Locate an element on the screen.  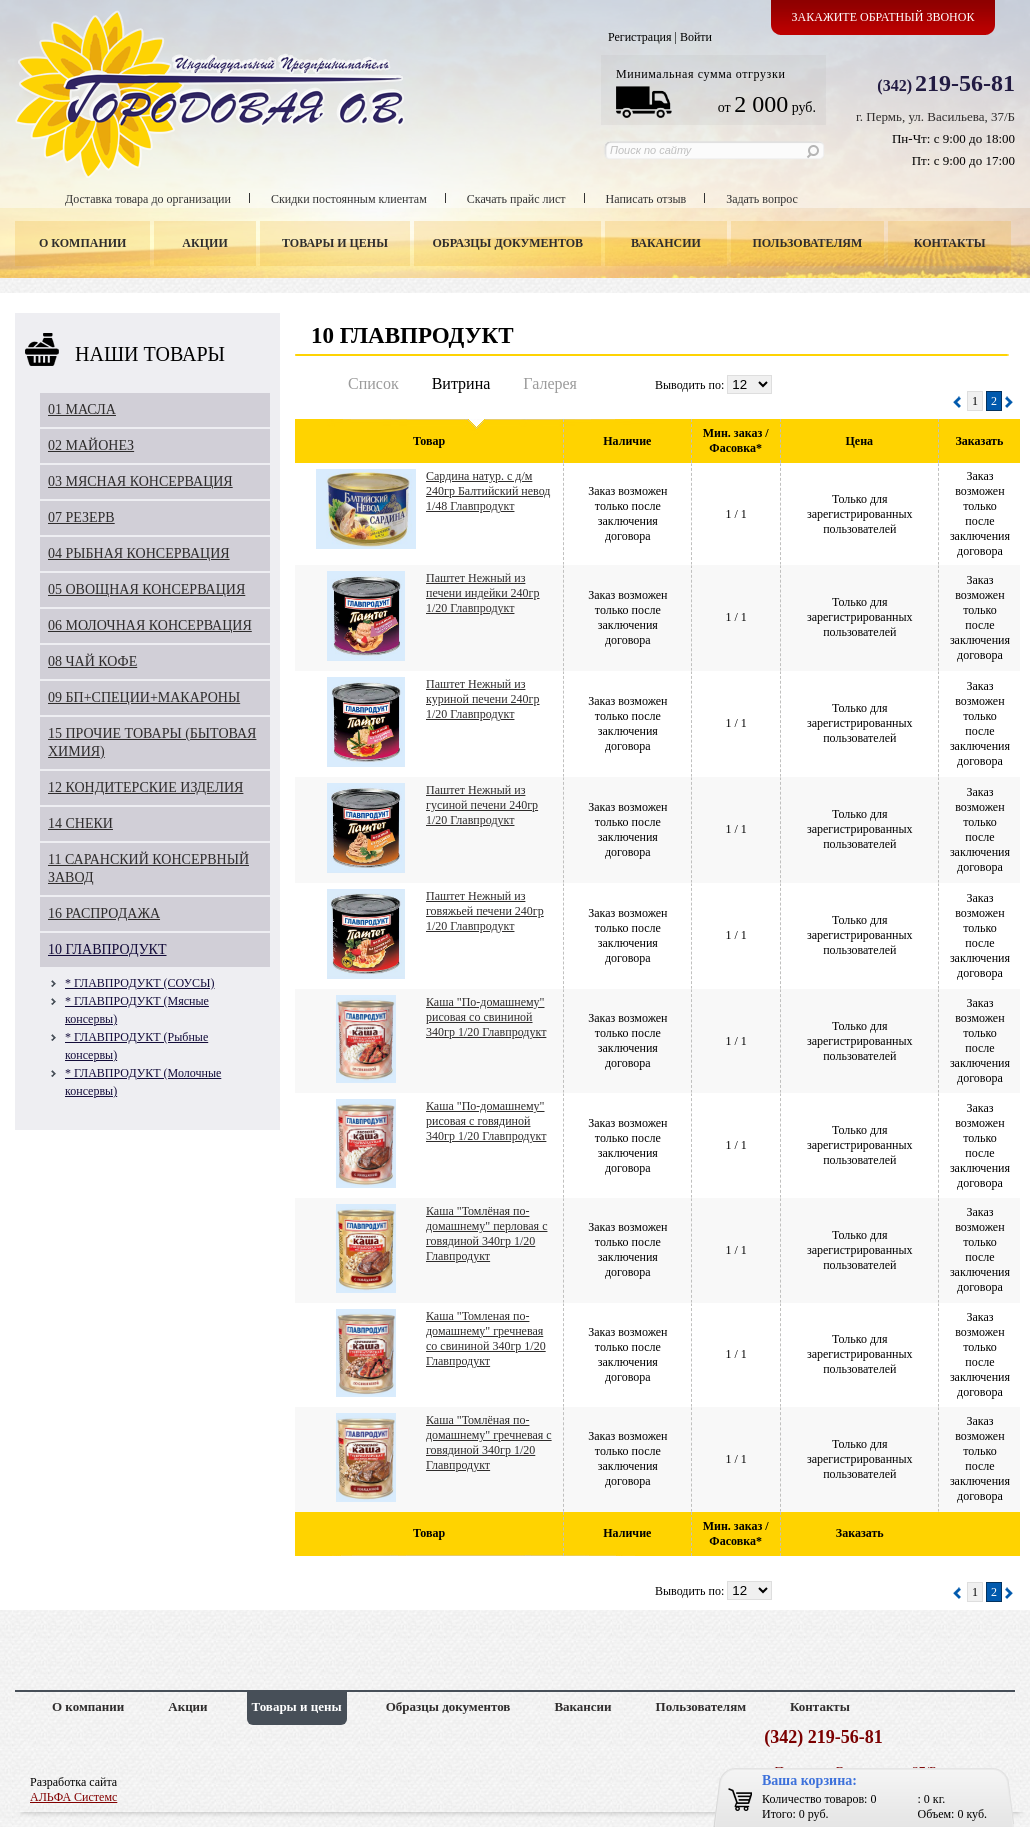
06 МОЛОЧНАЯ КОНСЕРВАЦИЯ is located at coordinates (150, 625).